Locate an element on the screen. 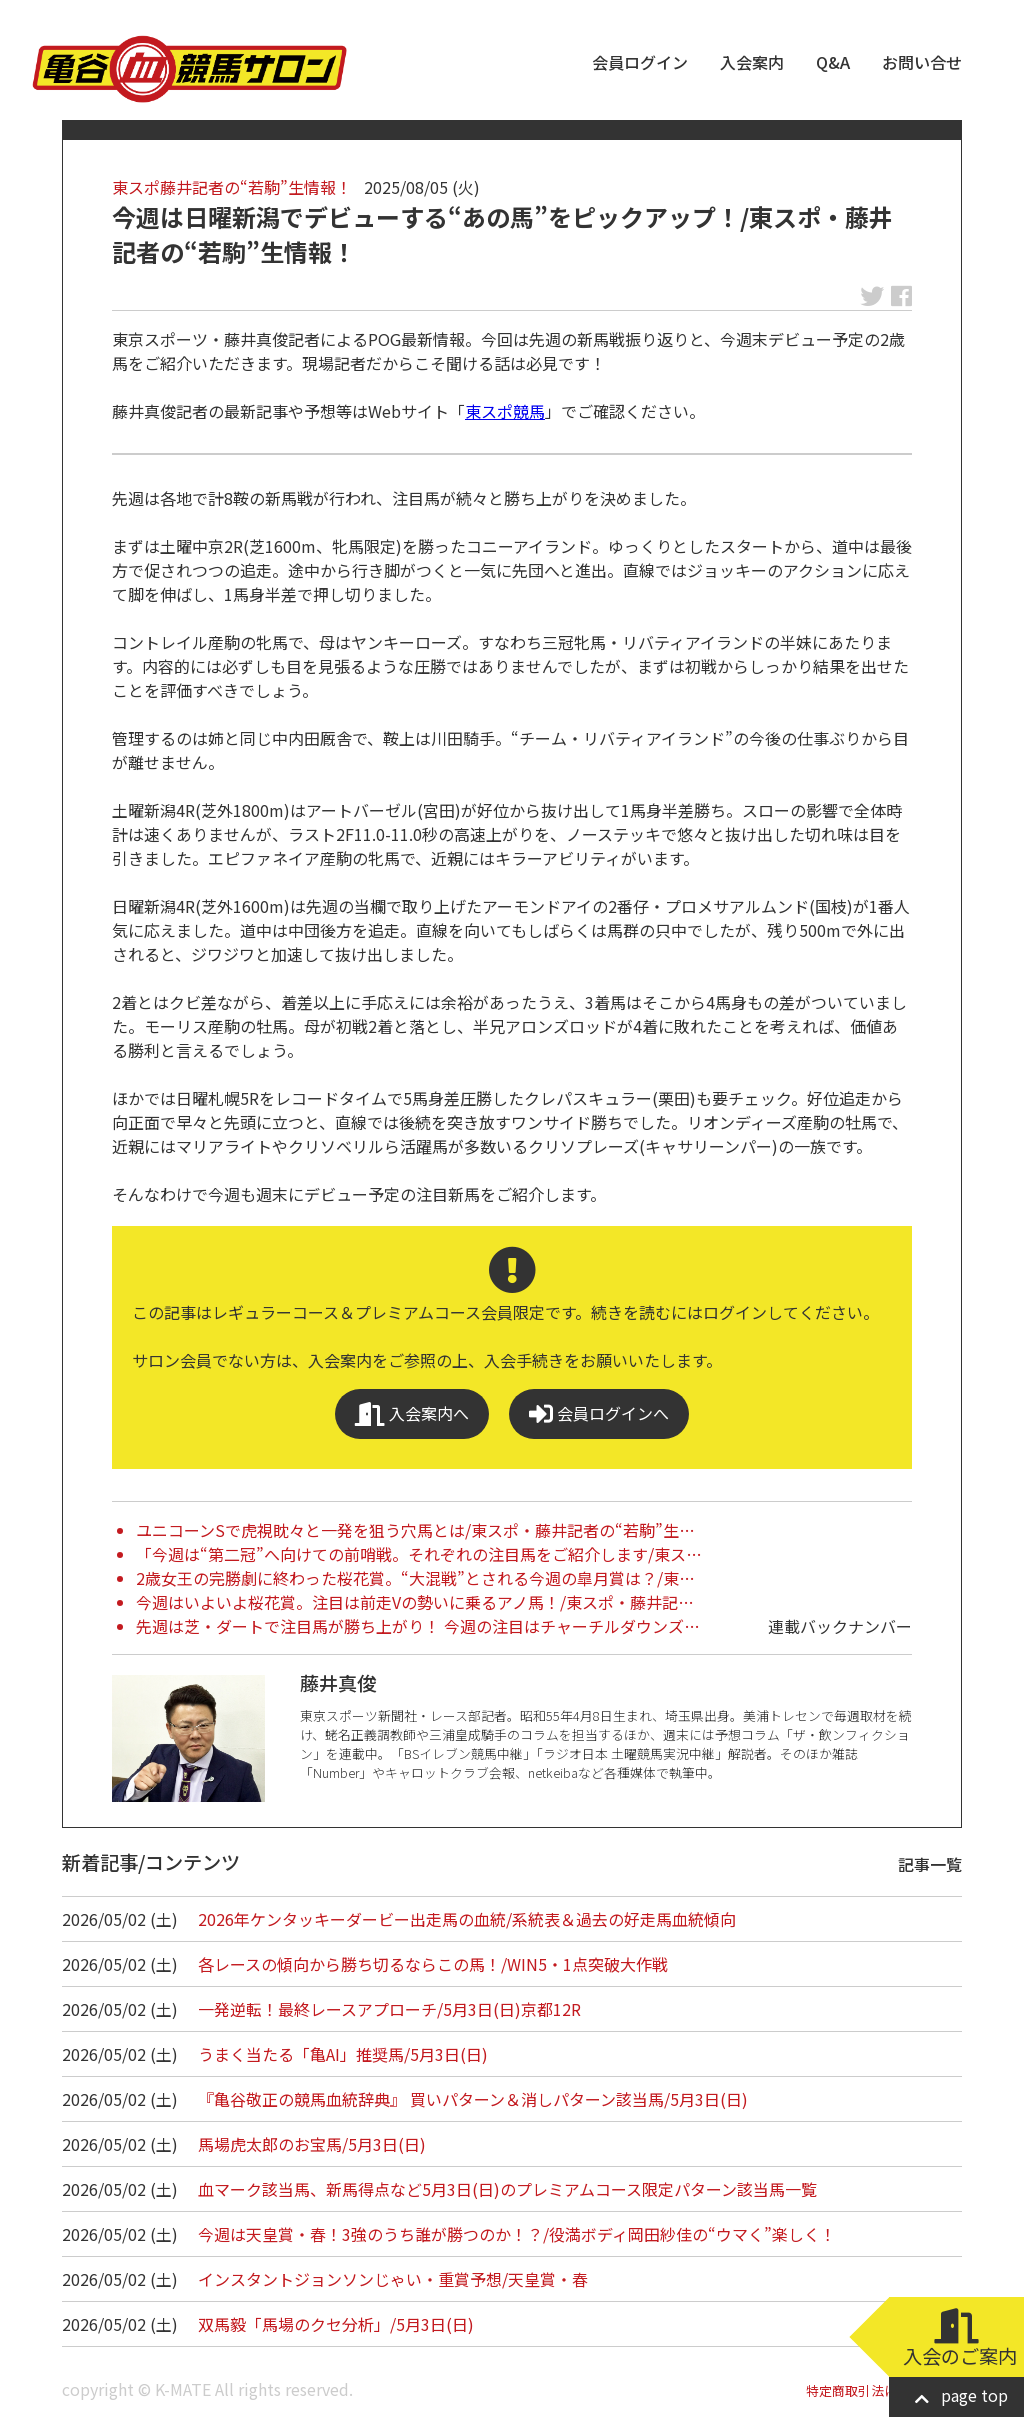 This screenshot has height=2417, width=1024. 2026年ケンタッキーダービー出走馬の血統/系統表＆過去の好走馬血統傾向 is located at coordinates (467, 1919).